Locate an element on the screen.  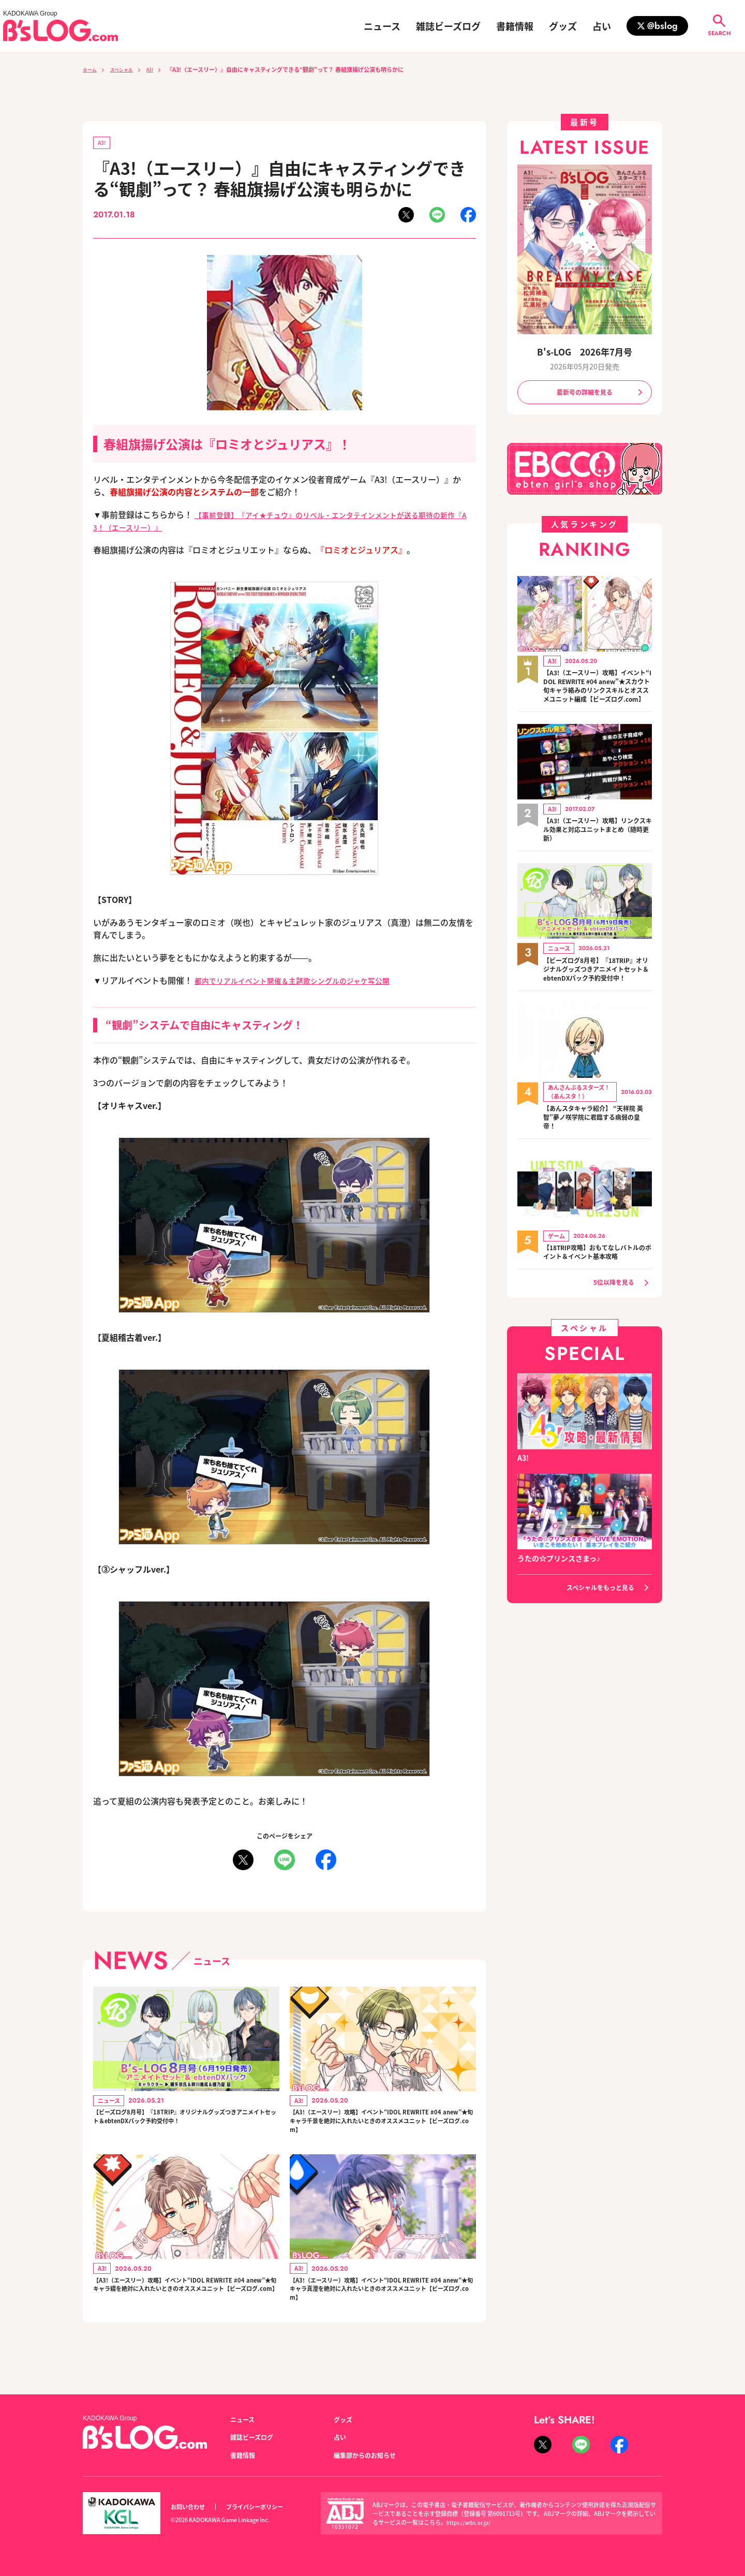
A3! is located at coordinates (161, 69).